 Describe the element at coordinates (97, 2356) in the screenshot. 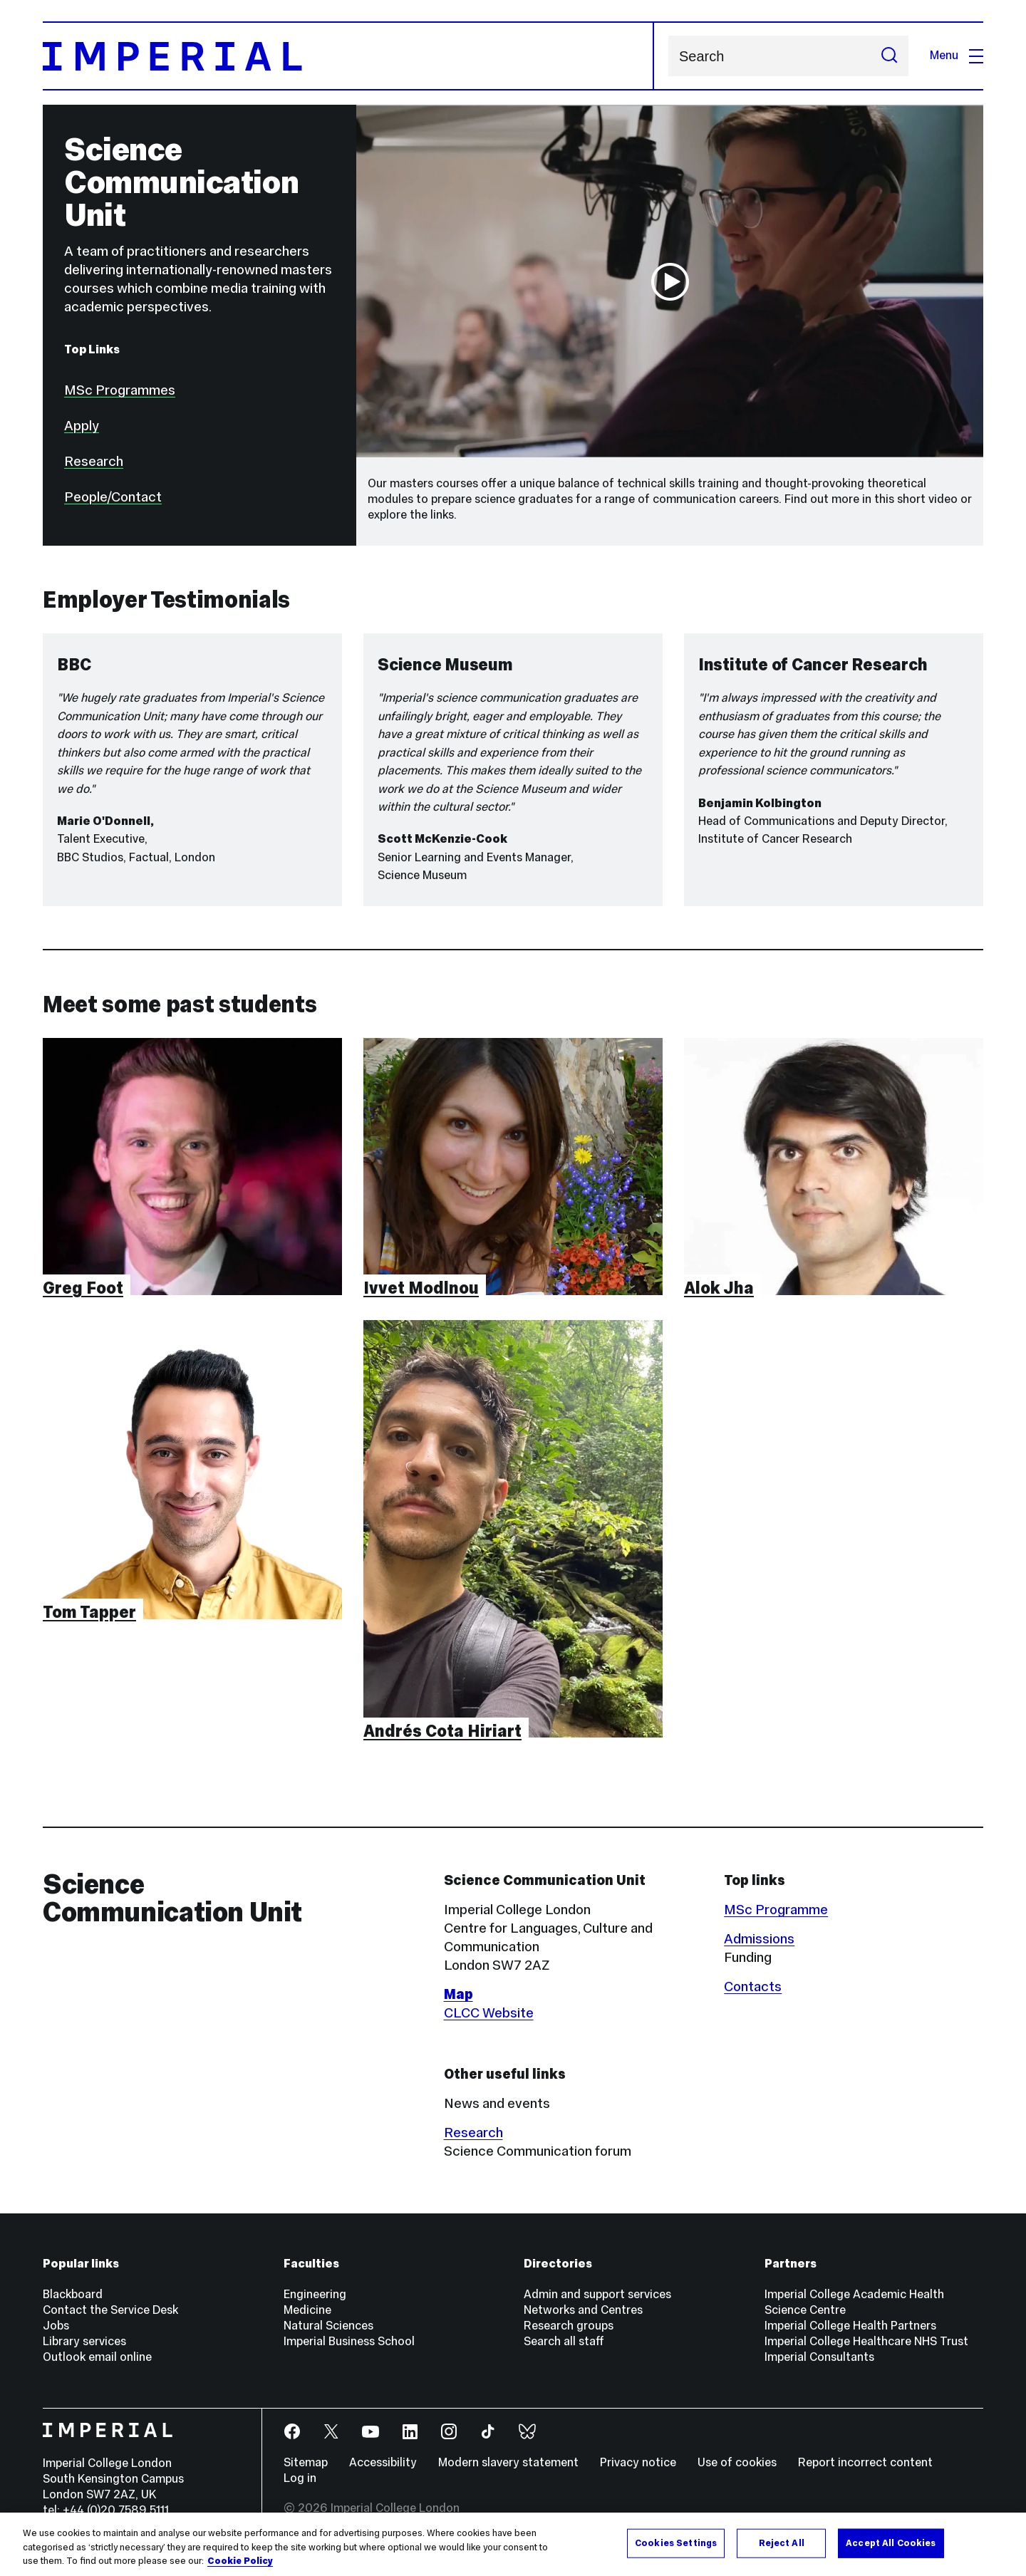

I see `Outlook email online` at that location.